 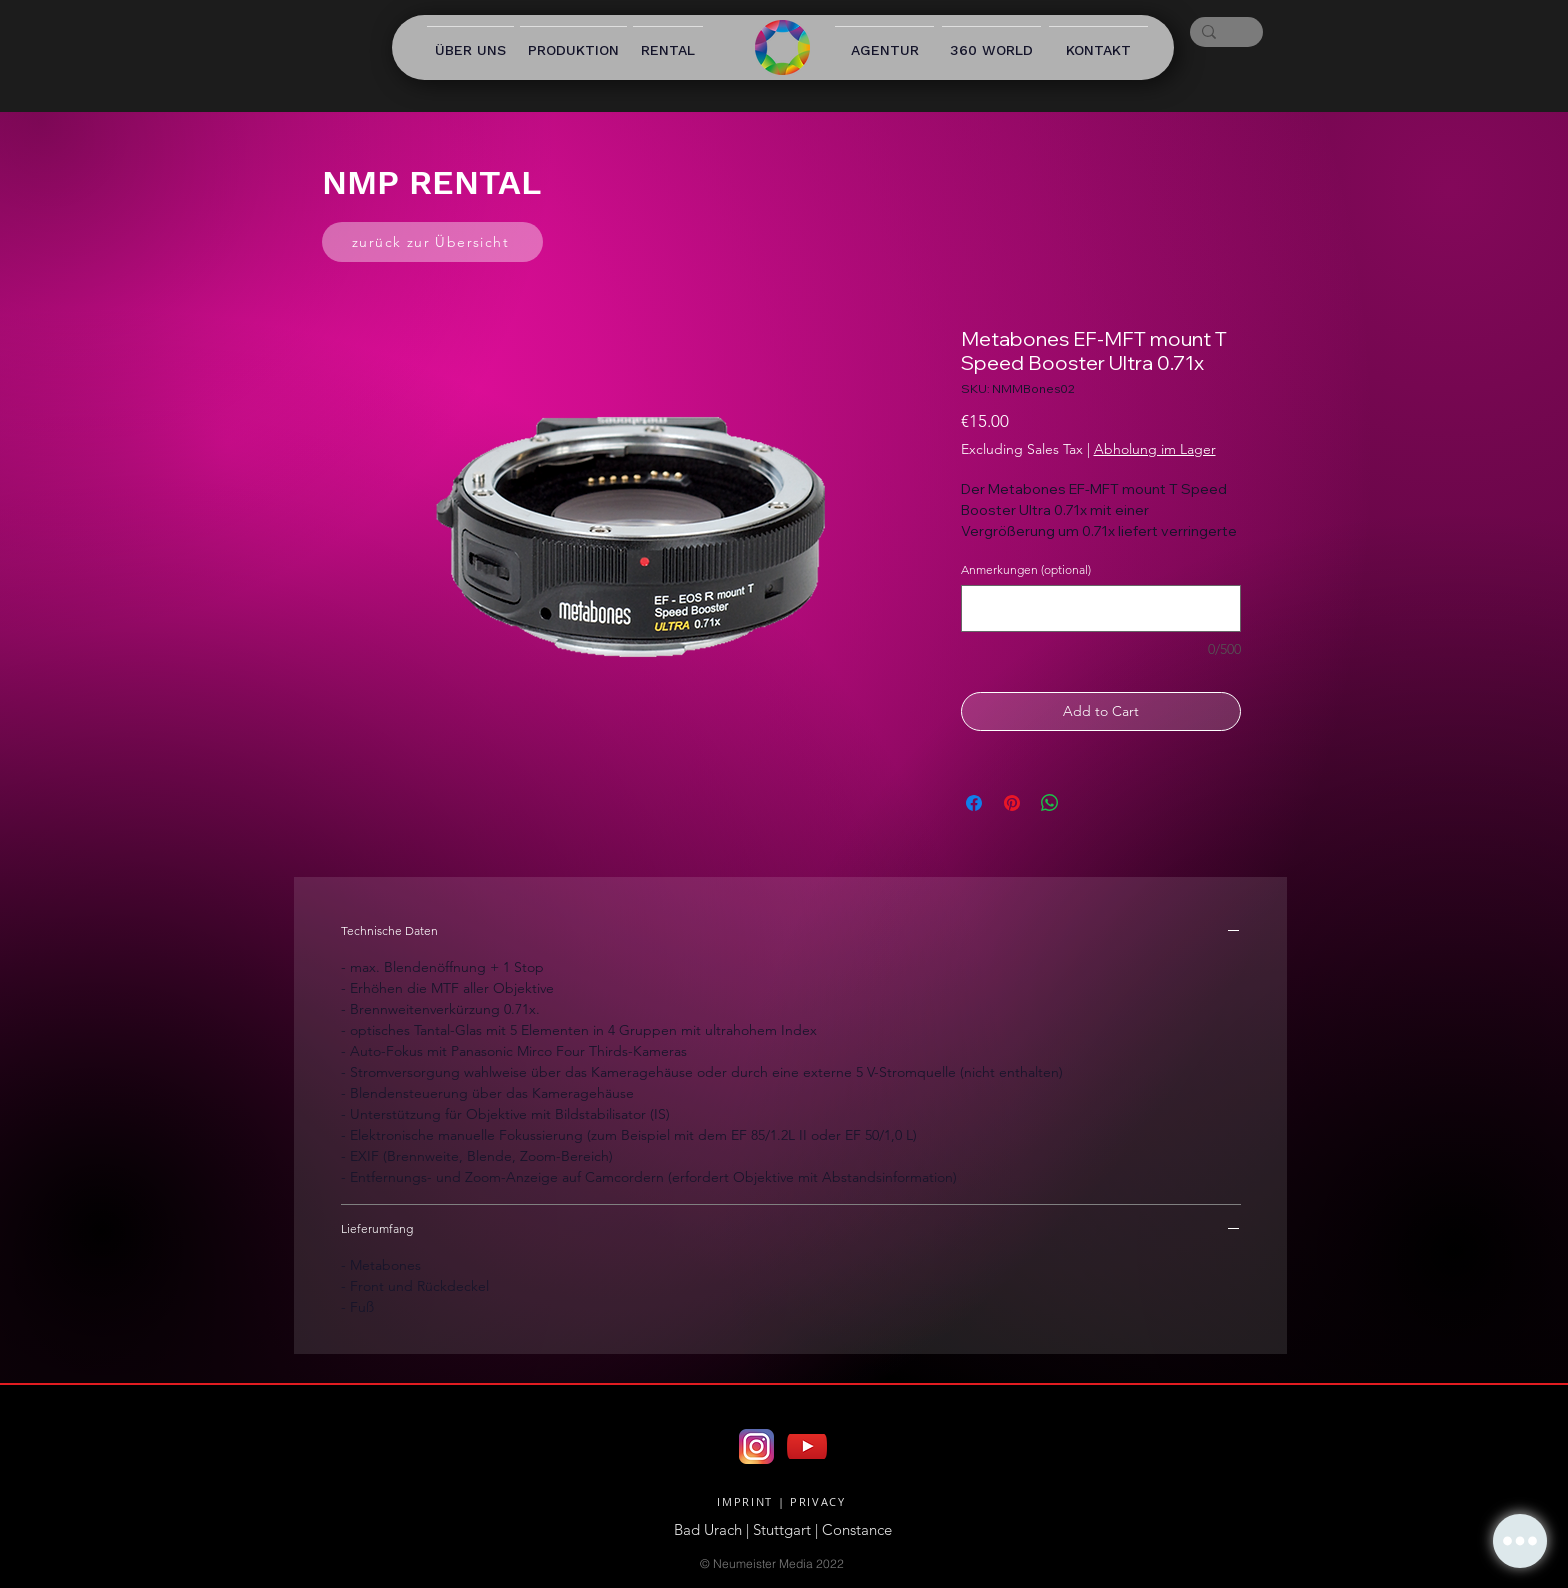 I want to click on [Share on WhatsApp], so click(x=1050, y=803).